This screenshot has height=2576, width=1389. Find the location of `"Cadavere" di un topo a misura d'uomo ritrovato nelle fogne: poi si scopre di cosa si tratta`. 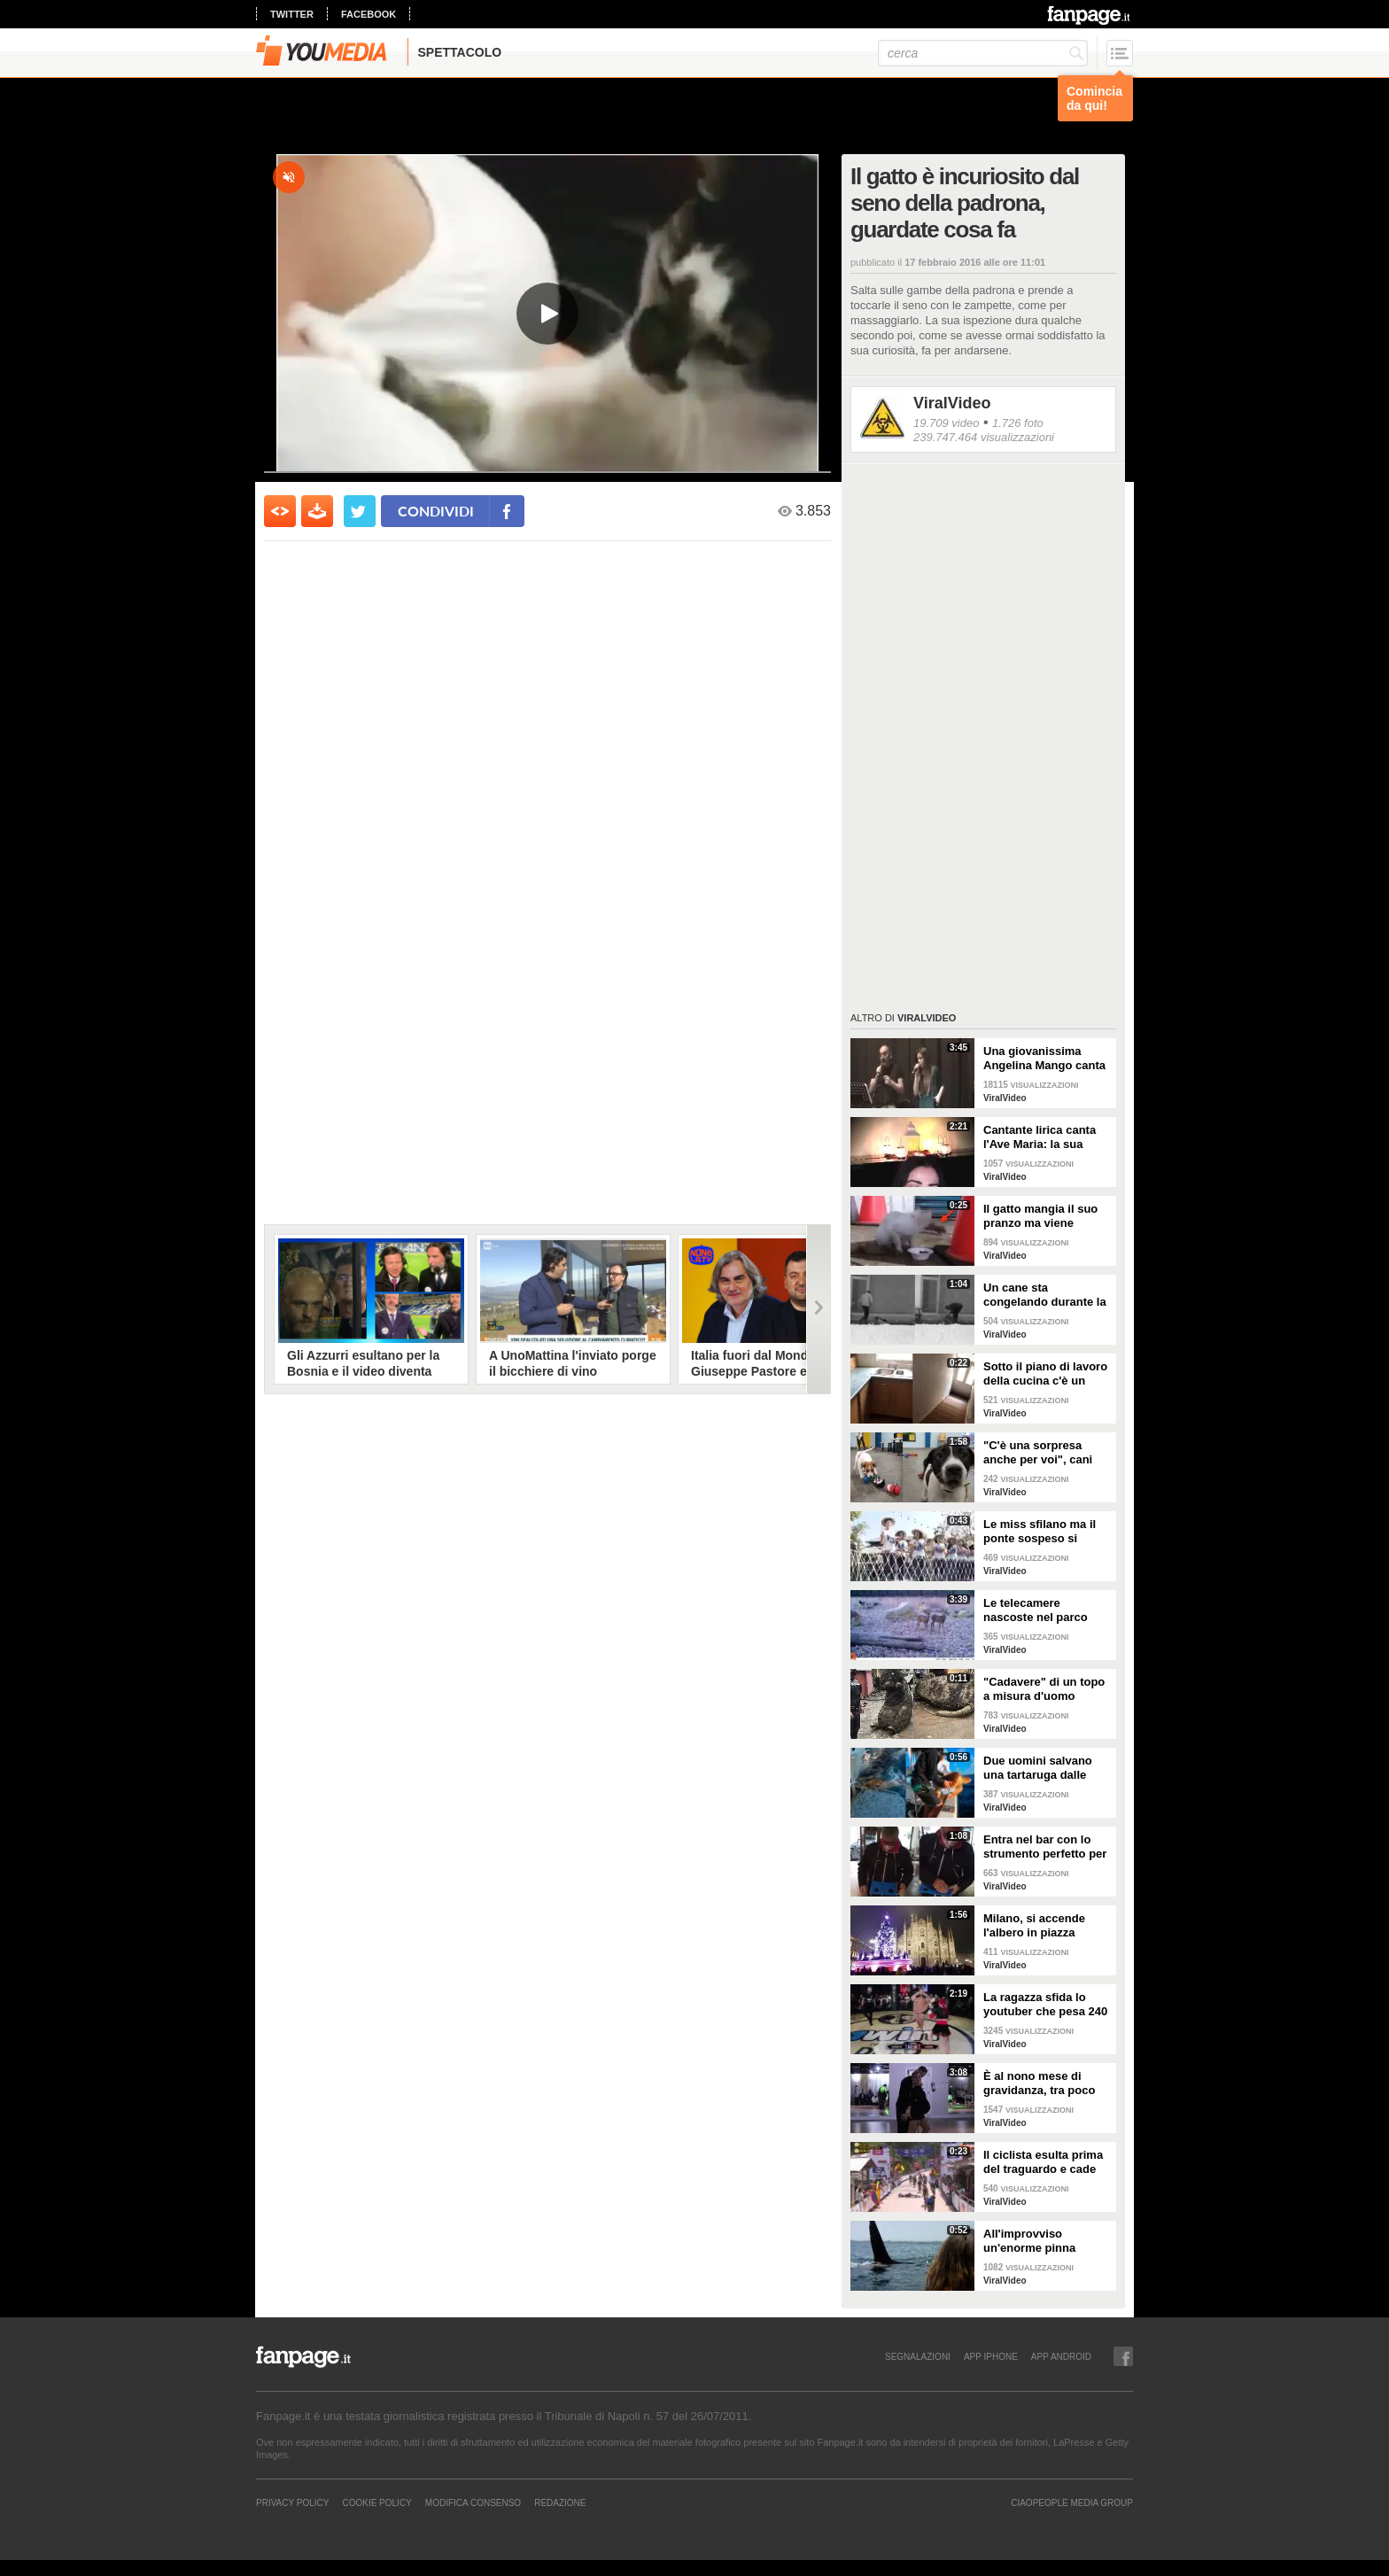

"Cadavere" di un topo a misura d'uomo ritrovato nelle fogne: poi si scopre di cosa si tratta is located at coordinates (1046, 1689).